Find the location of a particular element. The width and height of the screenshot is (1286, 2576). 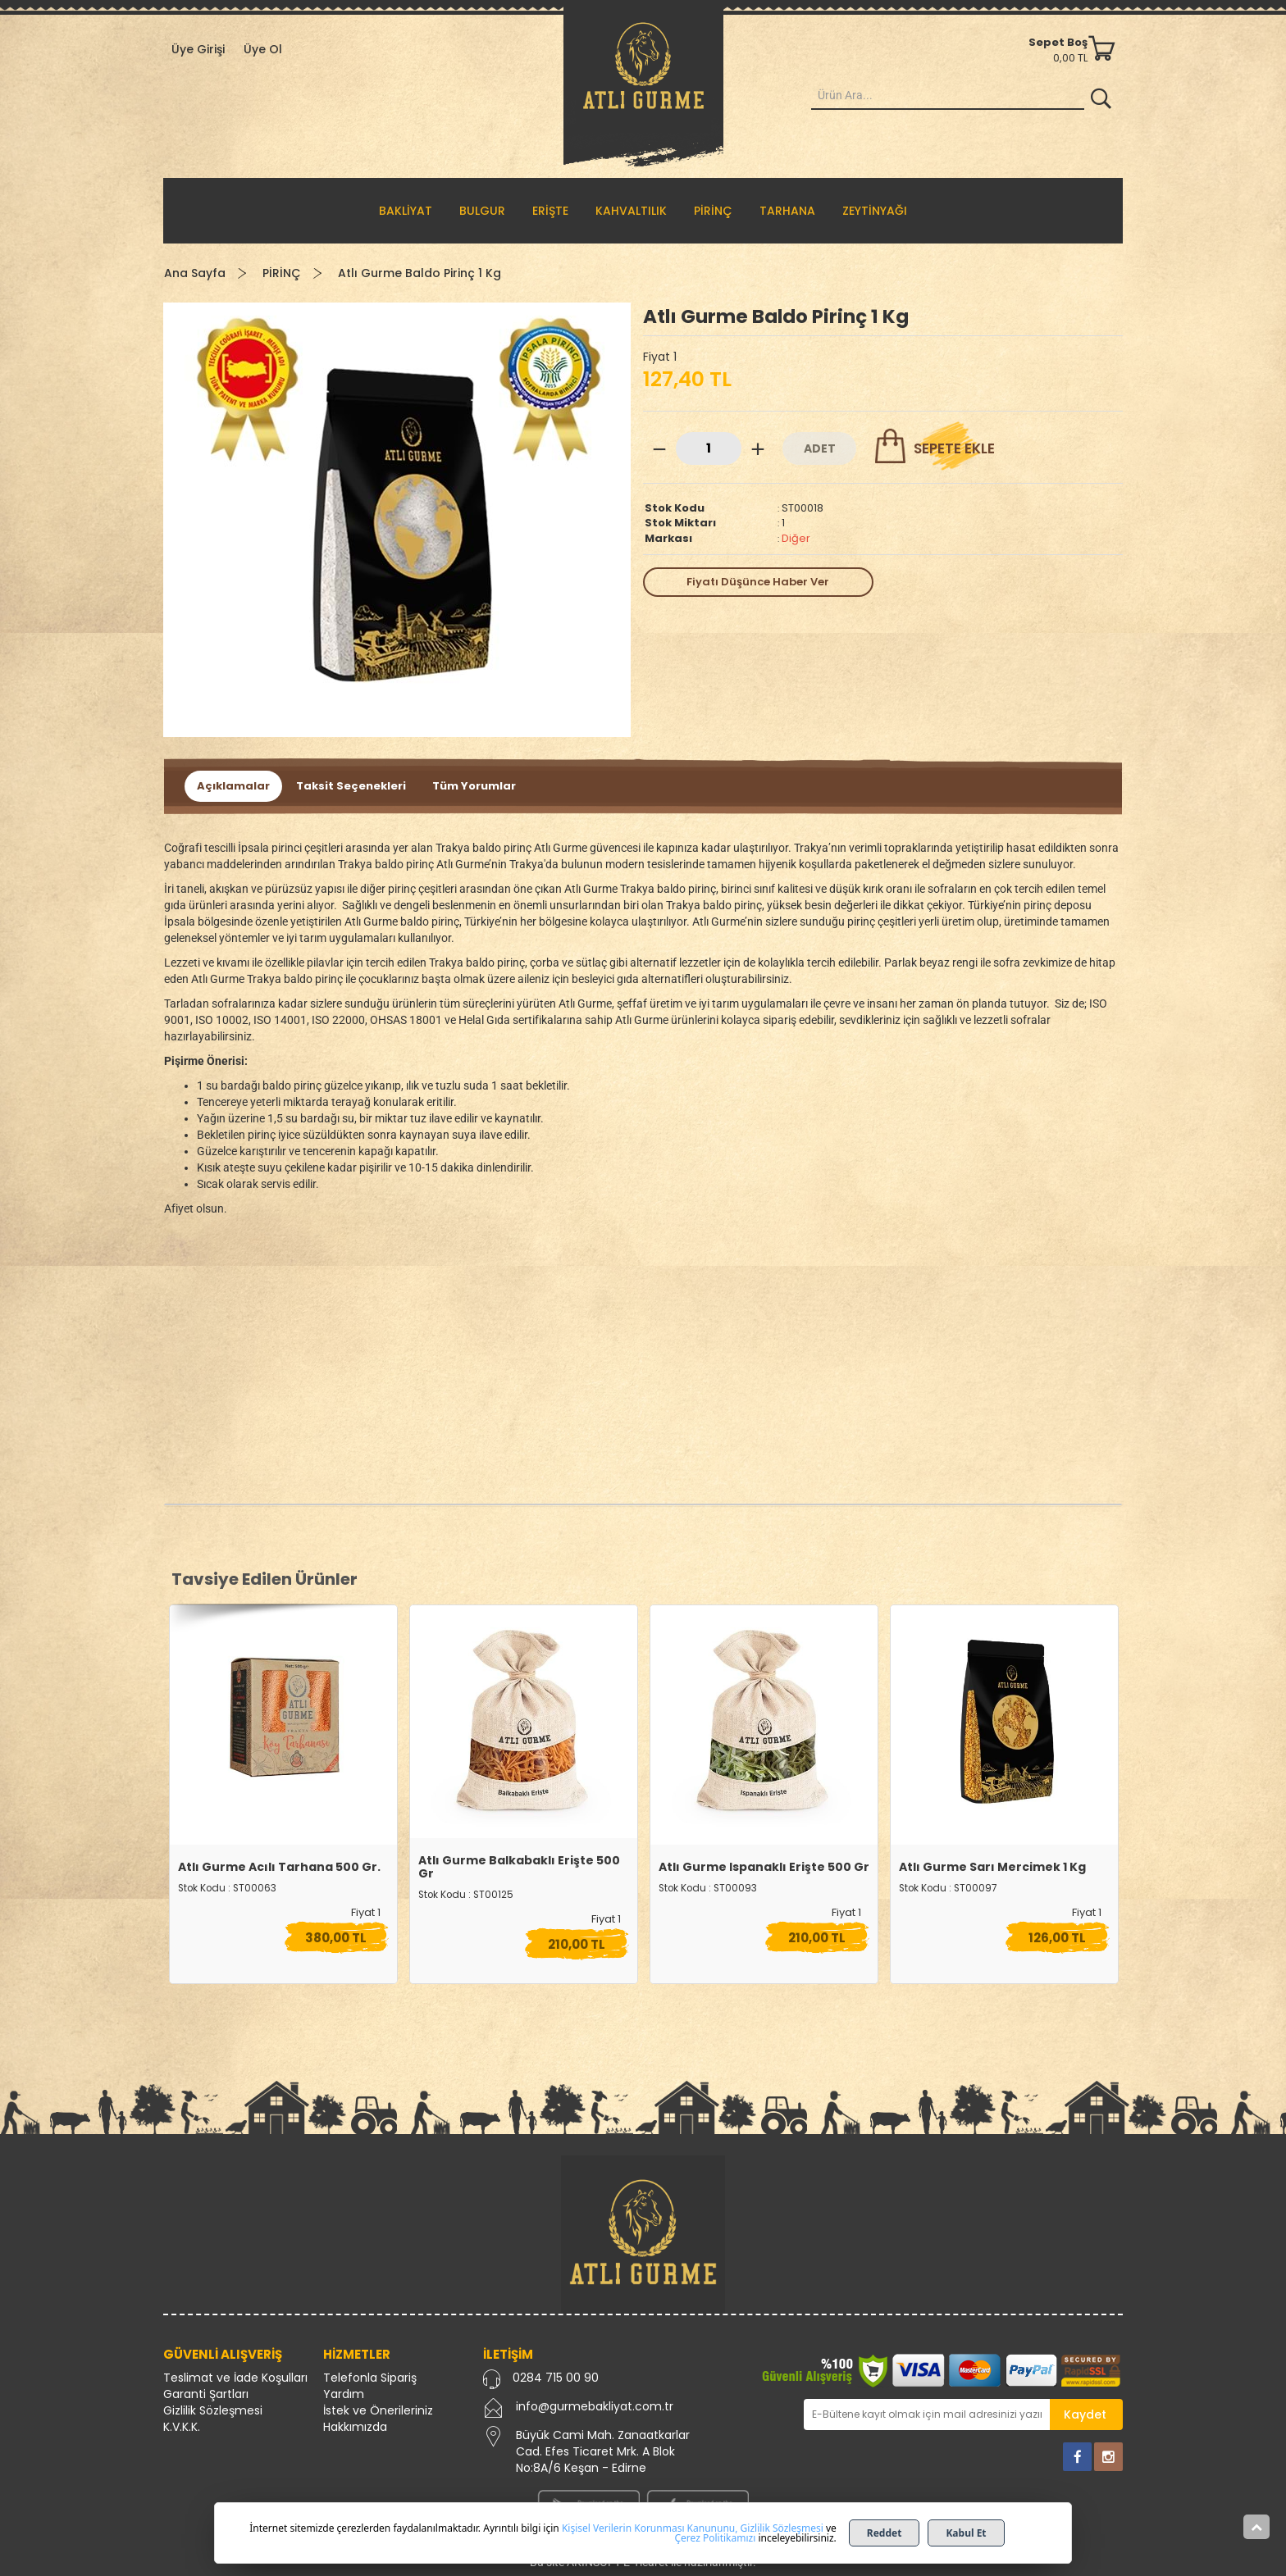

Kabul Et is located at coordinates (966, 2533).